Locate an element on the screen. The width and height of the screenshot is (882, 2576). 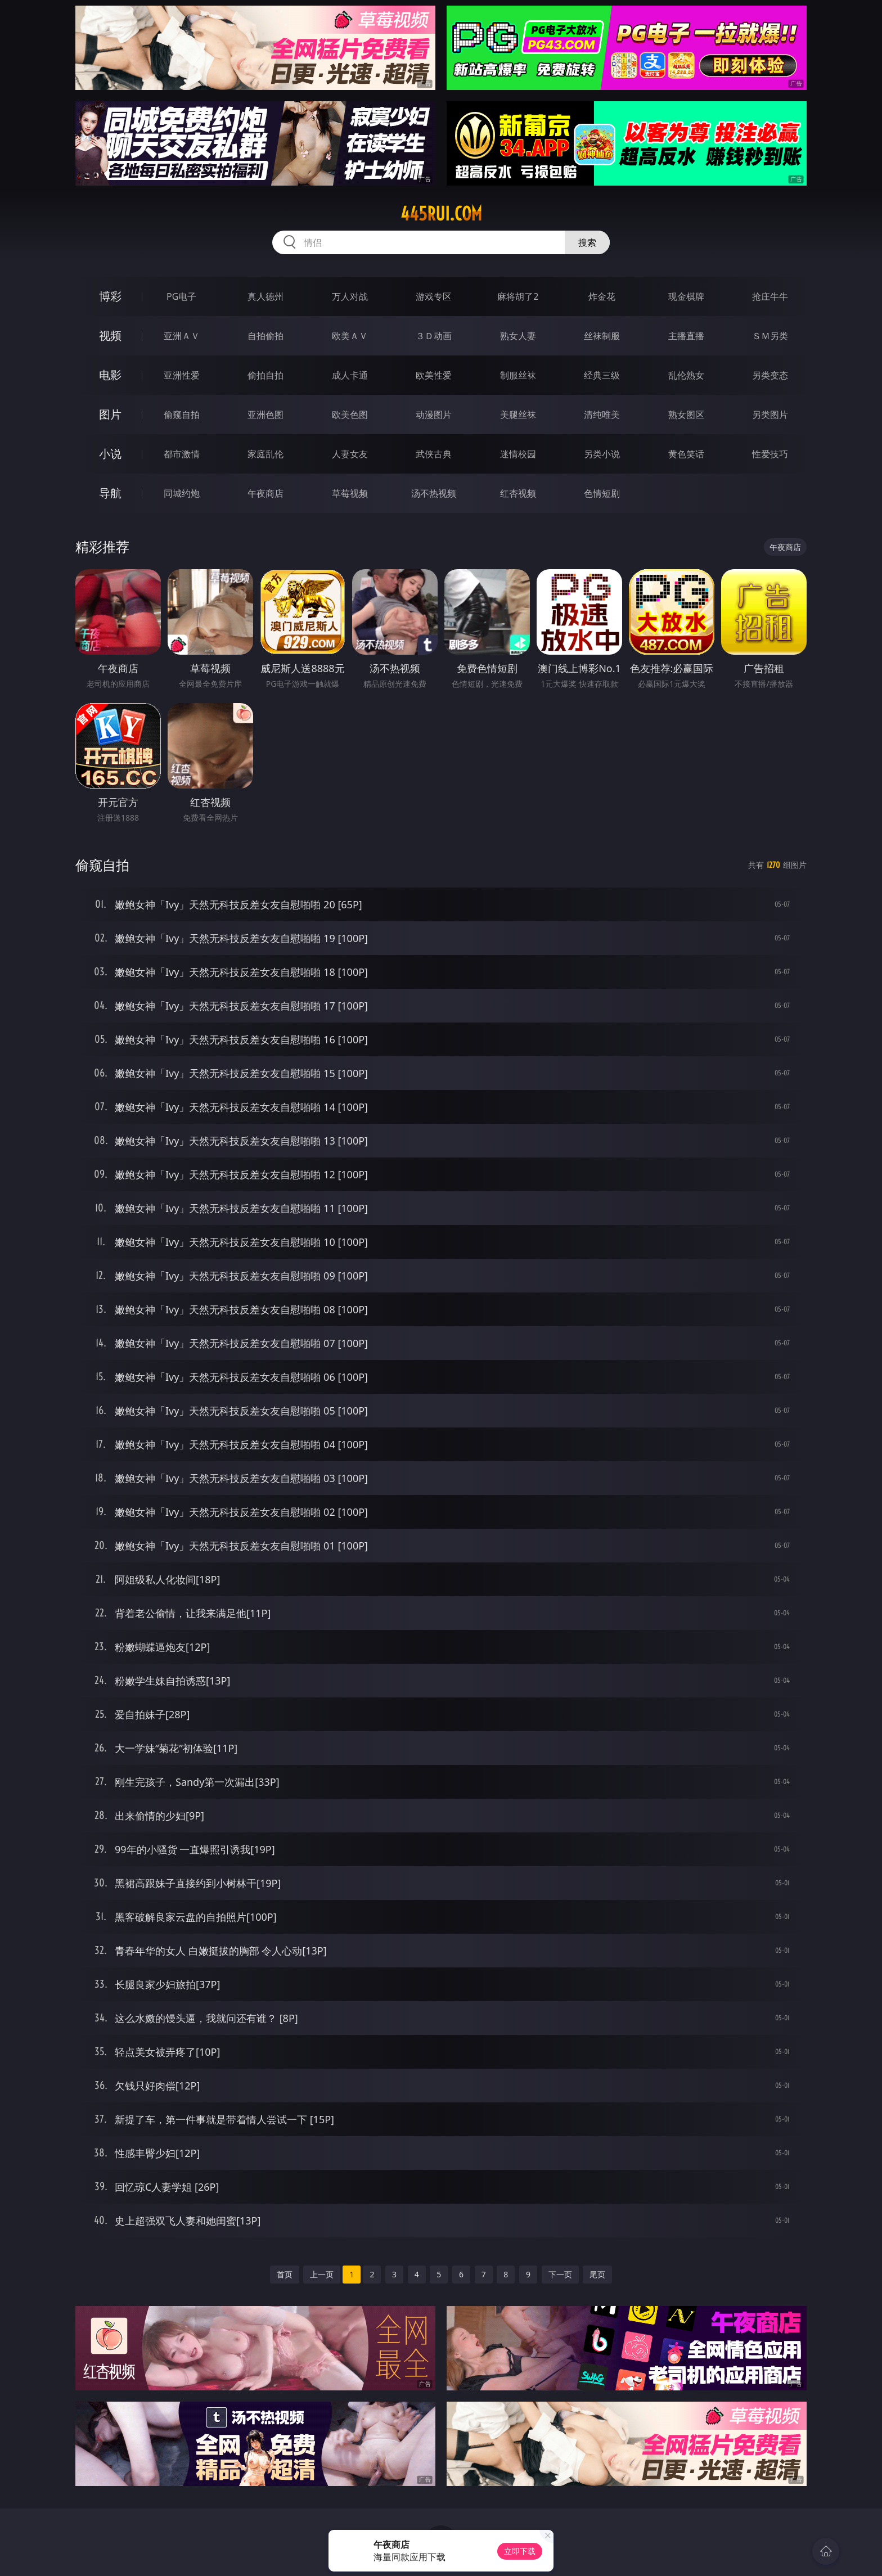
游戏专区 is located at coordinates (434, 296).